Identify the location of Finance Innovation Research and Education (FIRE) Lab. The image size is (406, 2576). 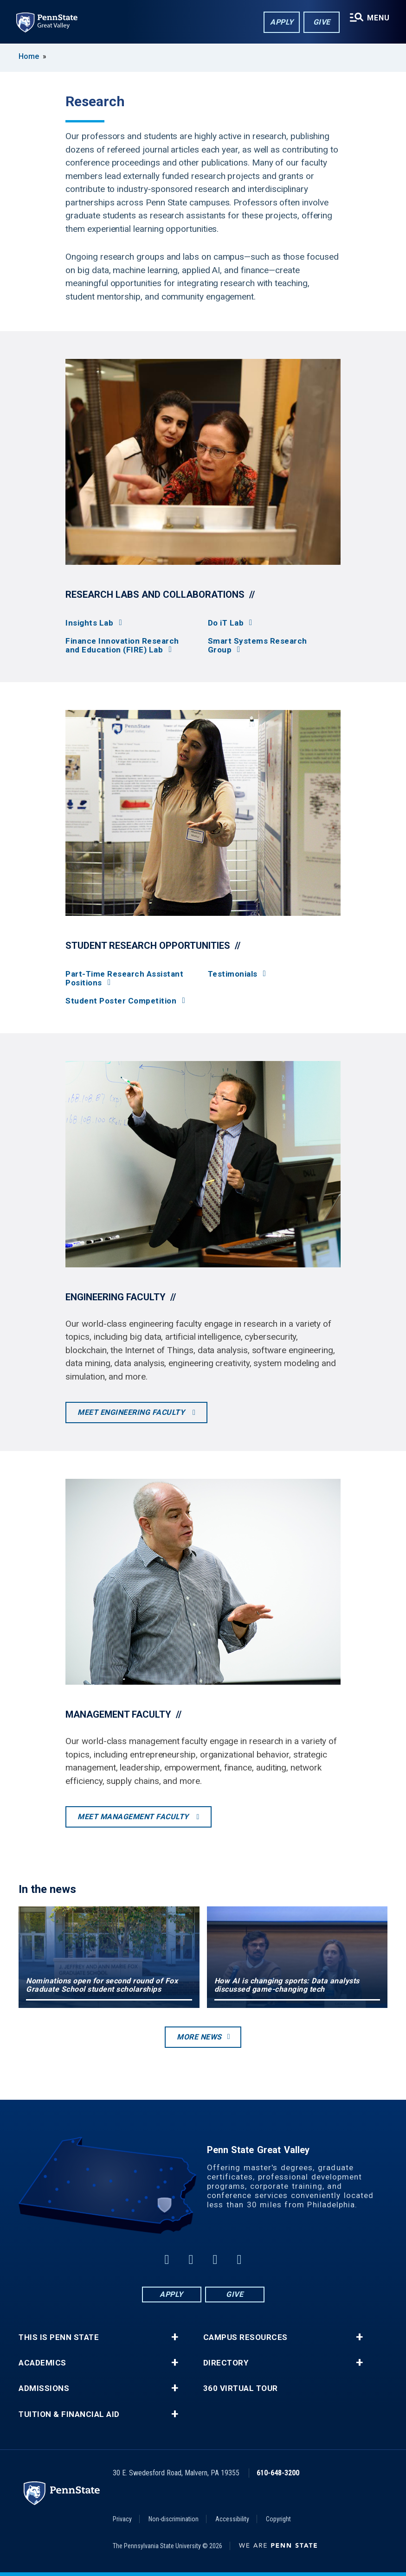
(122, 645).